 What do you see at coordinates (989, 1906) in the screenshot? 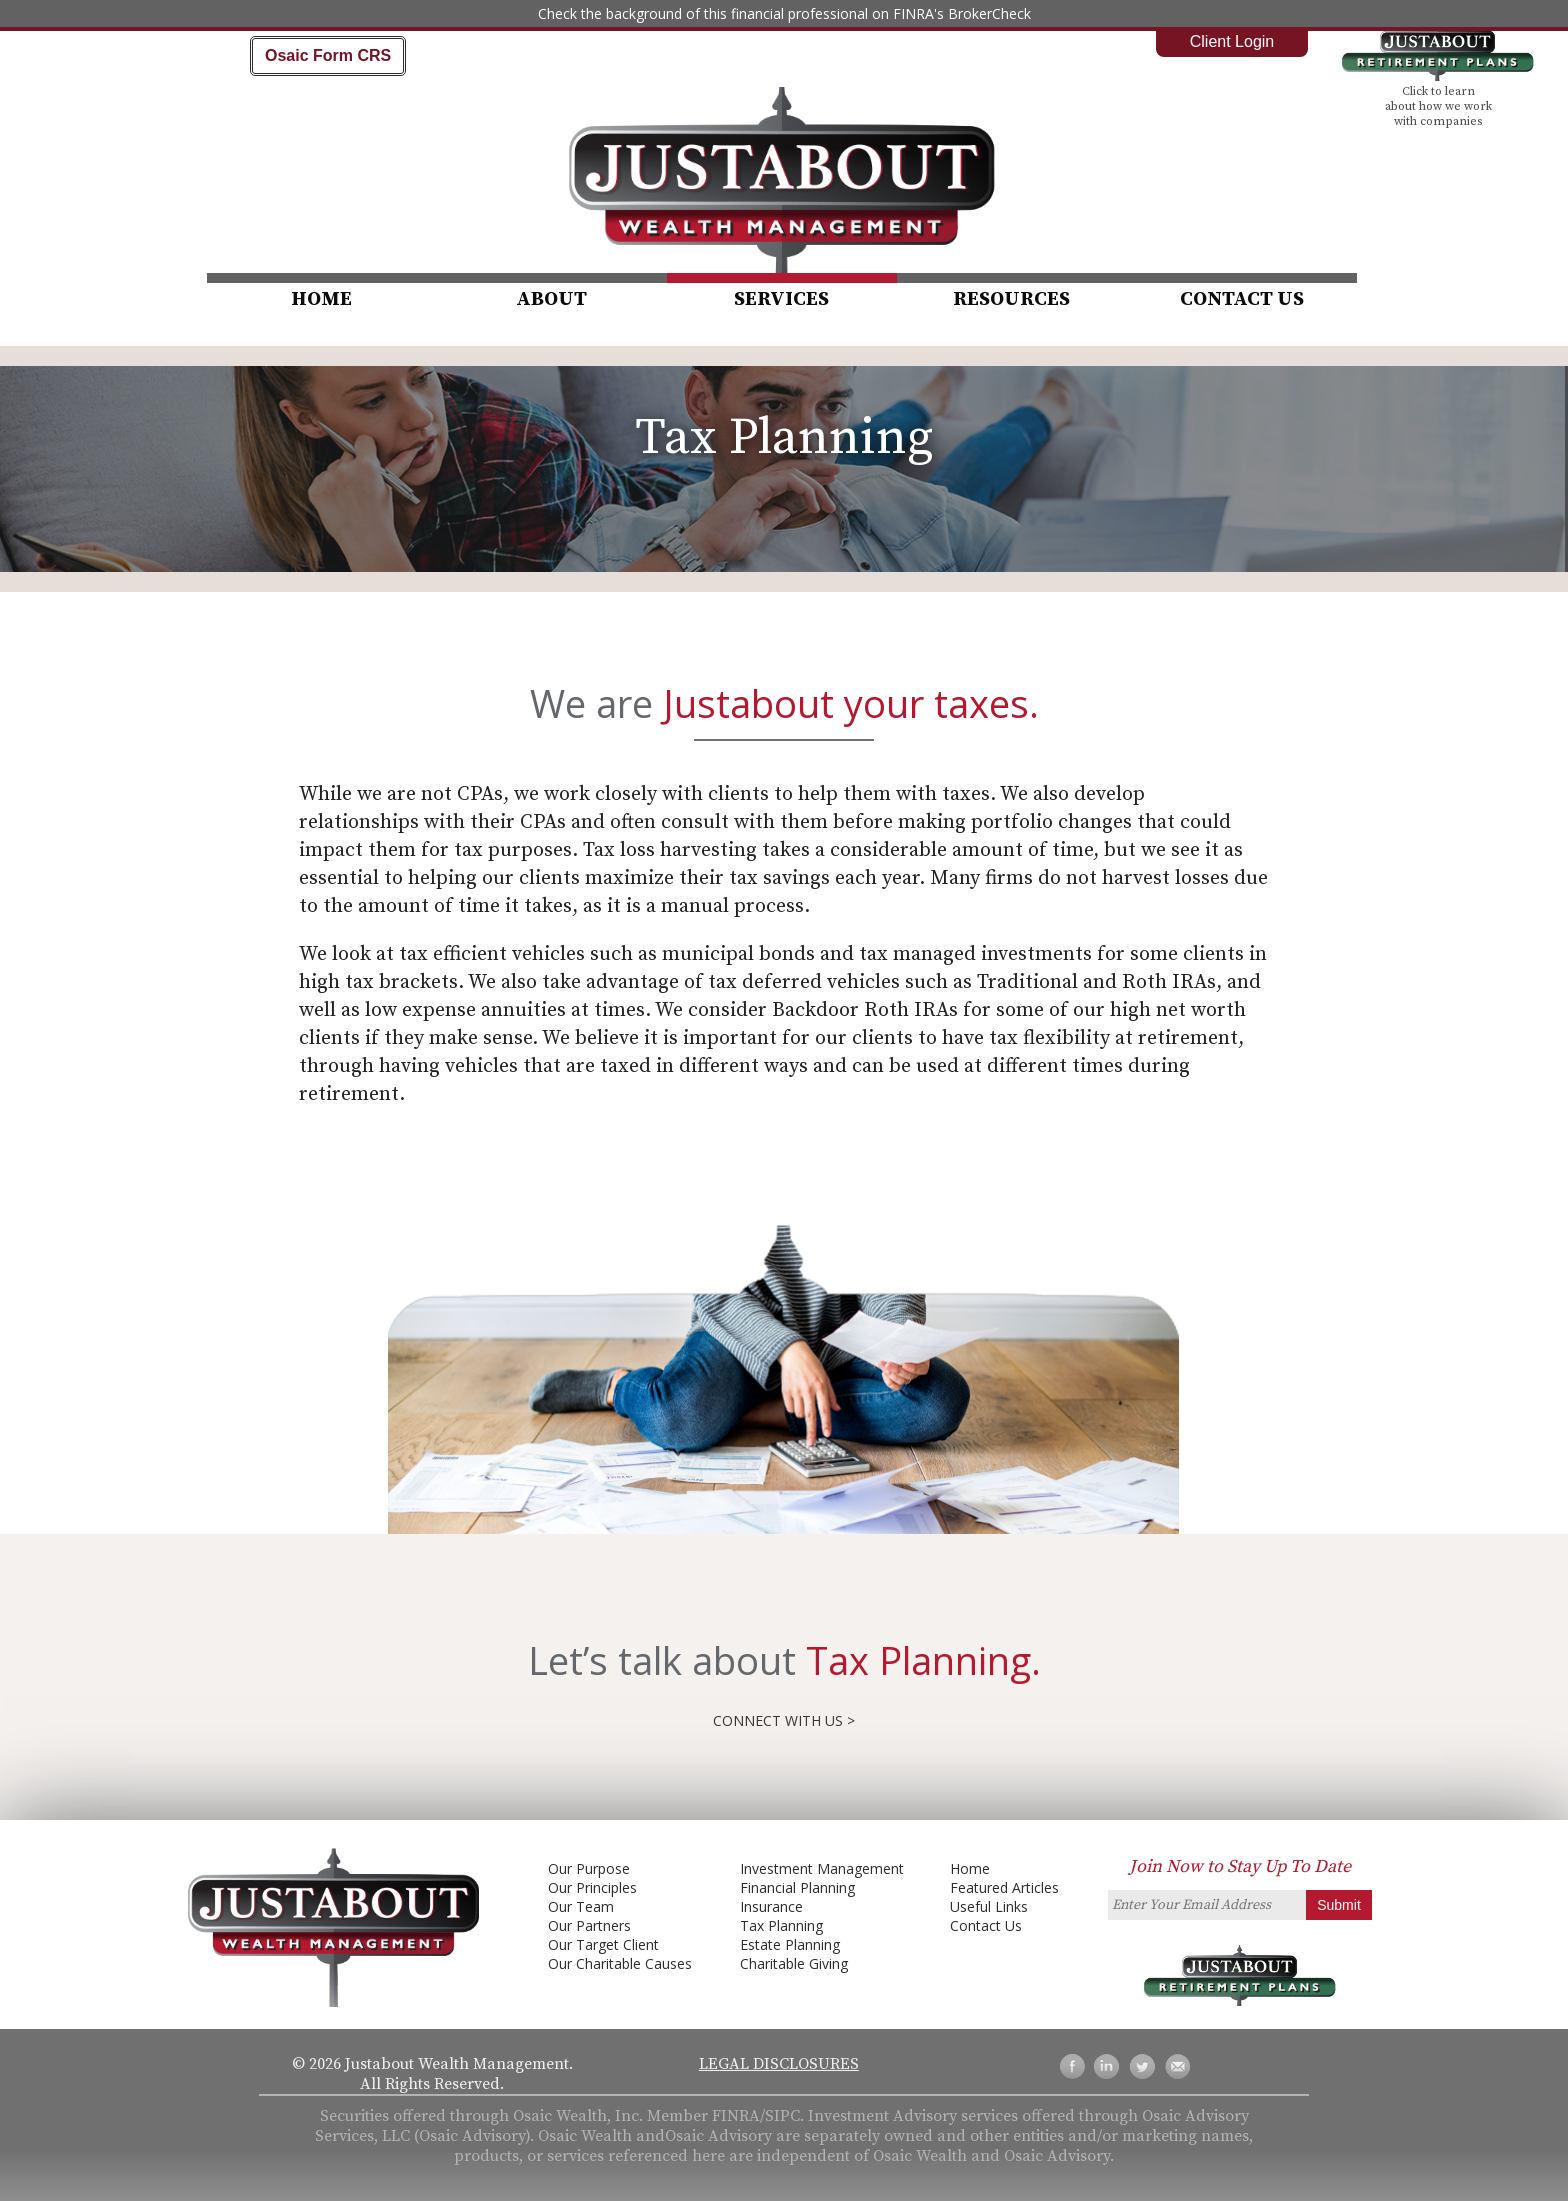
I see `Useful Links` at bounding box center [989, 1906].